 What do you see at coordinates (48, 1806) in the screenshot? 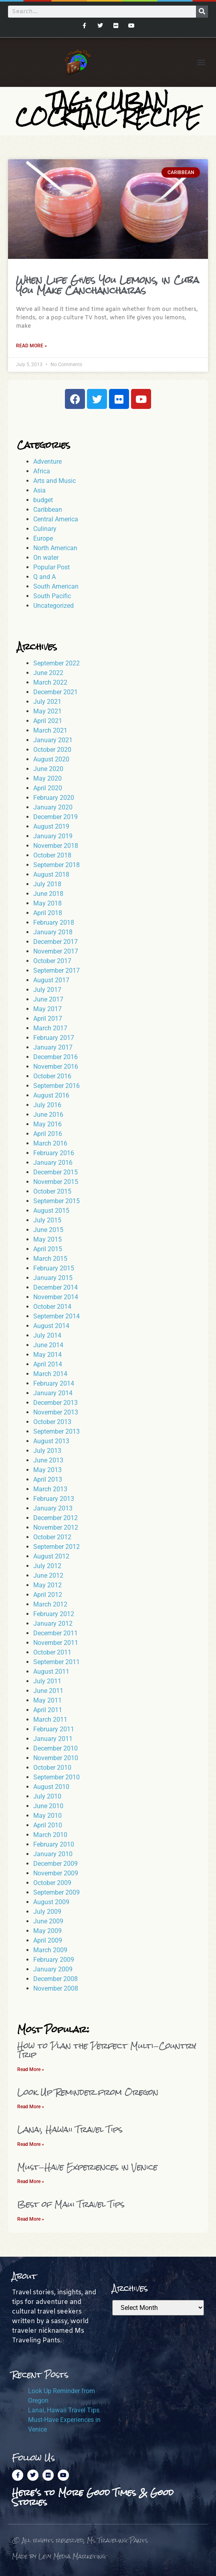
I see `June 2010` at bounding box center [48, 1806].